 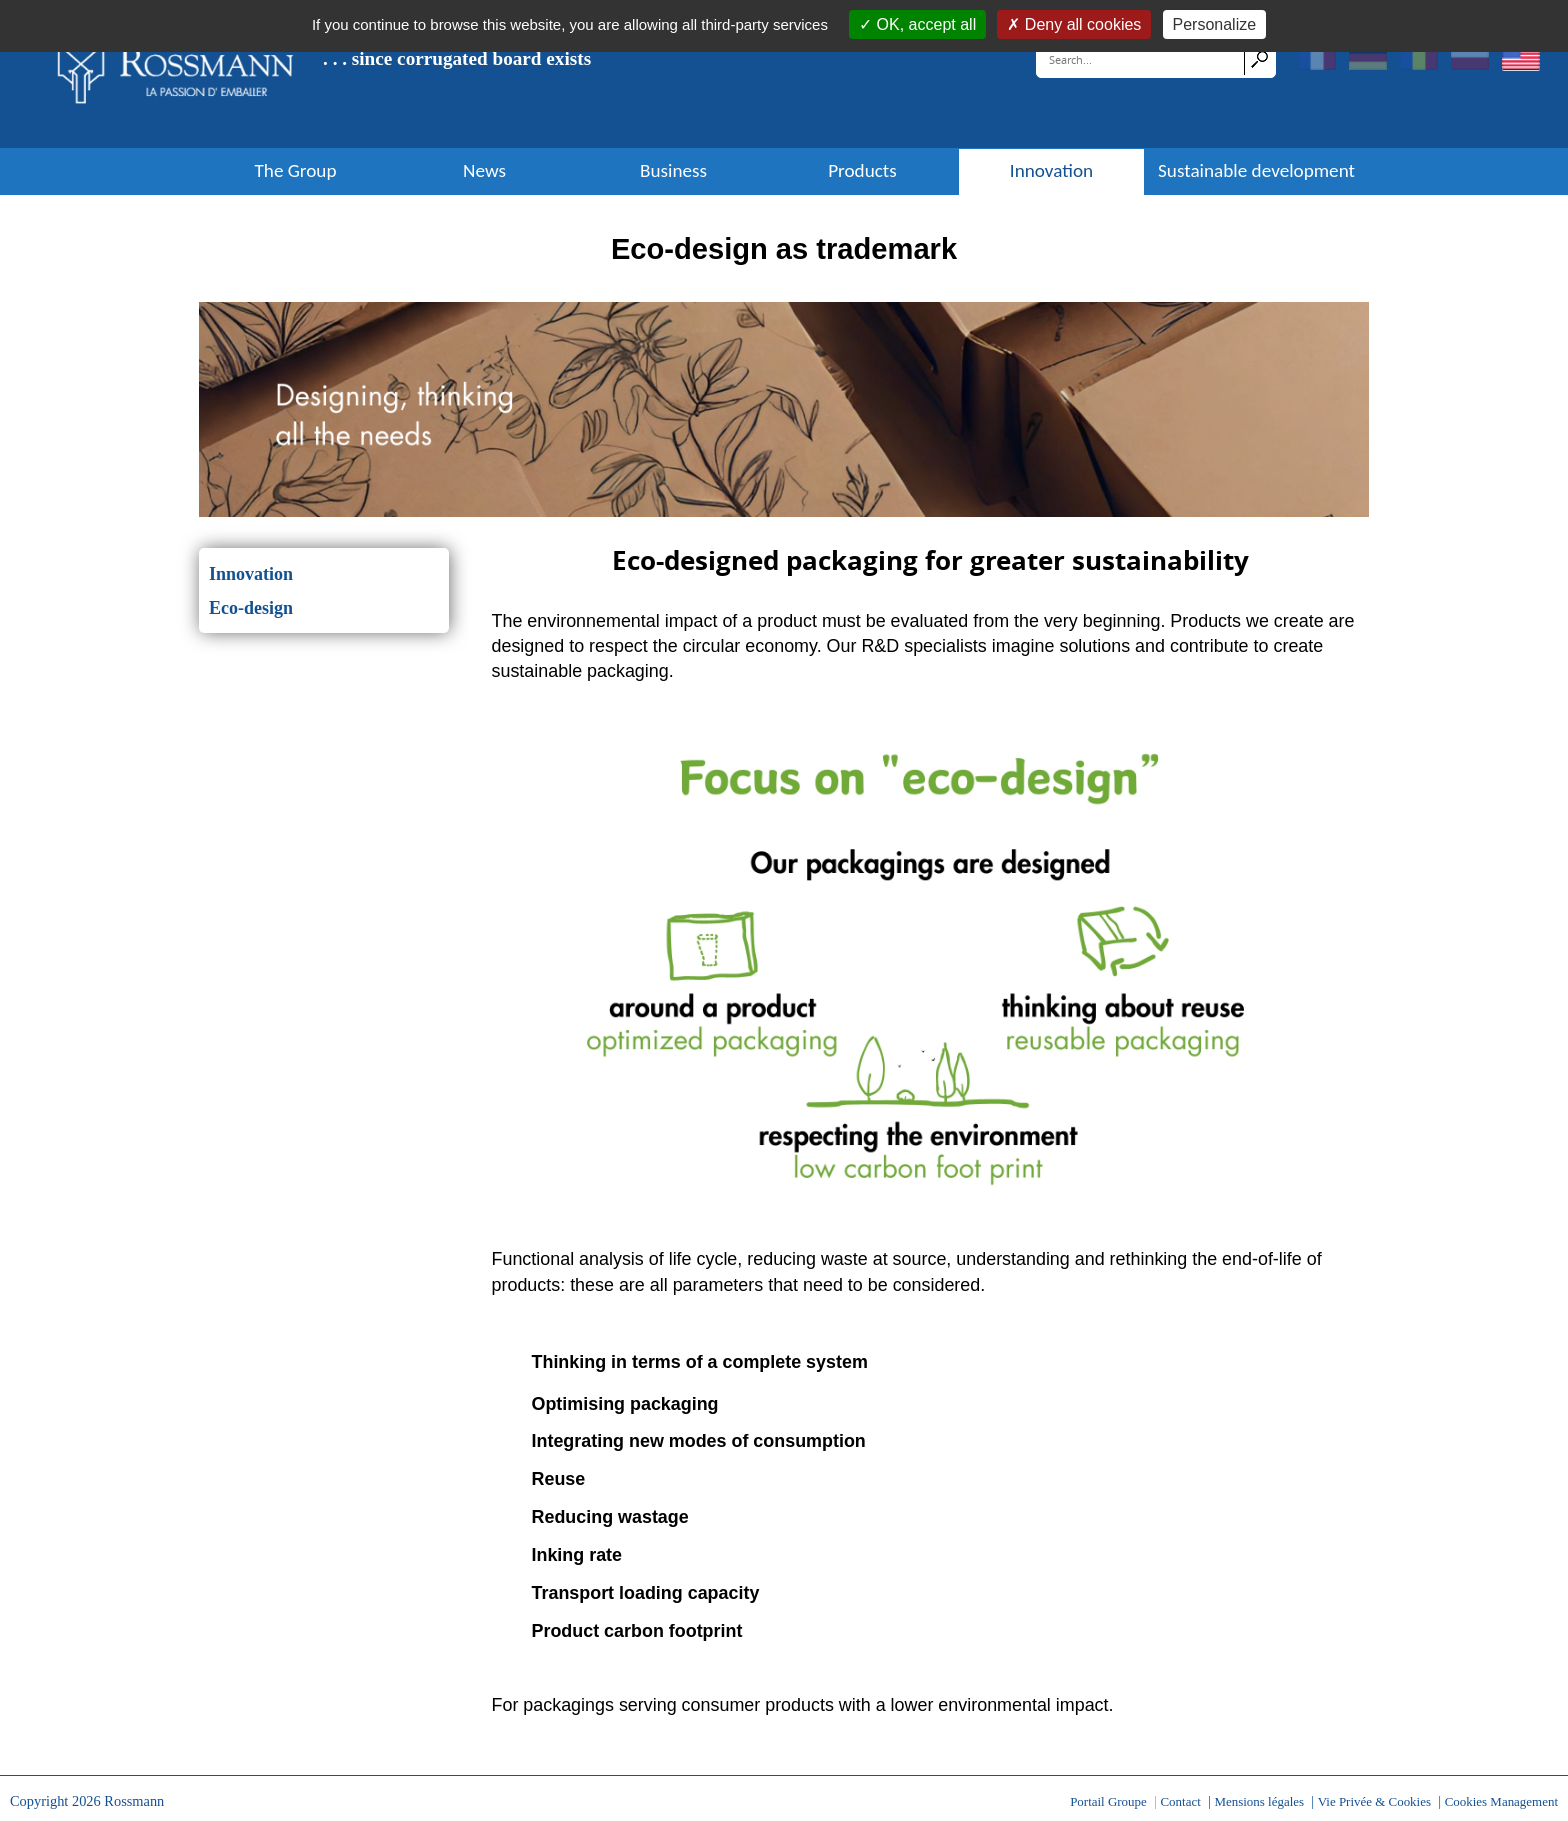 I want to click on OK, accept all [Cookies : OK, accept all], so click(x=924, y=24).